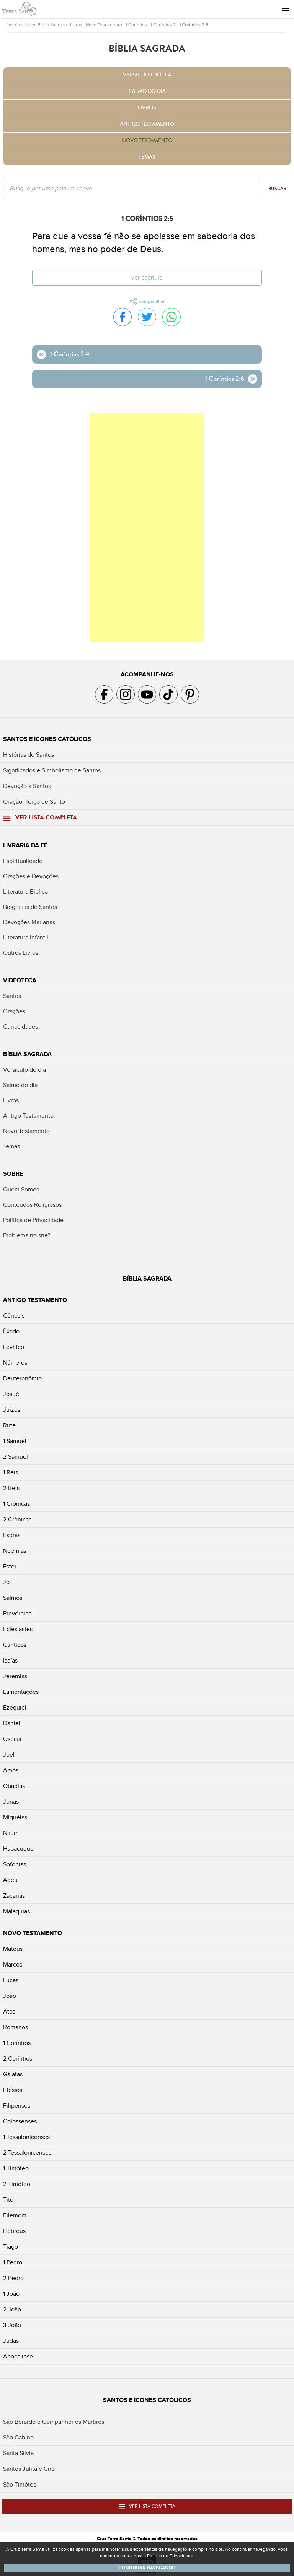 Image resolution: width=294 pixels, height=2576 pixels. What do you see at coordinates (27, 2153) in the screenshot?
I see `2 Tessalonicenses` at bounding box center [27, 2153].